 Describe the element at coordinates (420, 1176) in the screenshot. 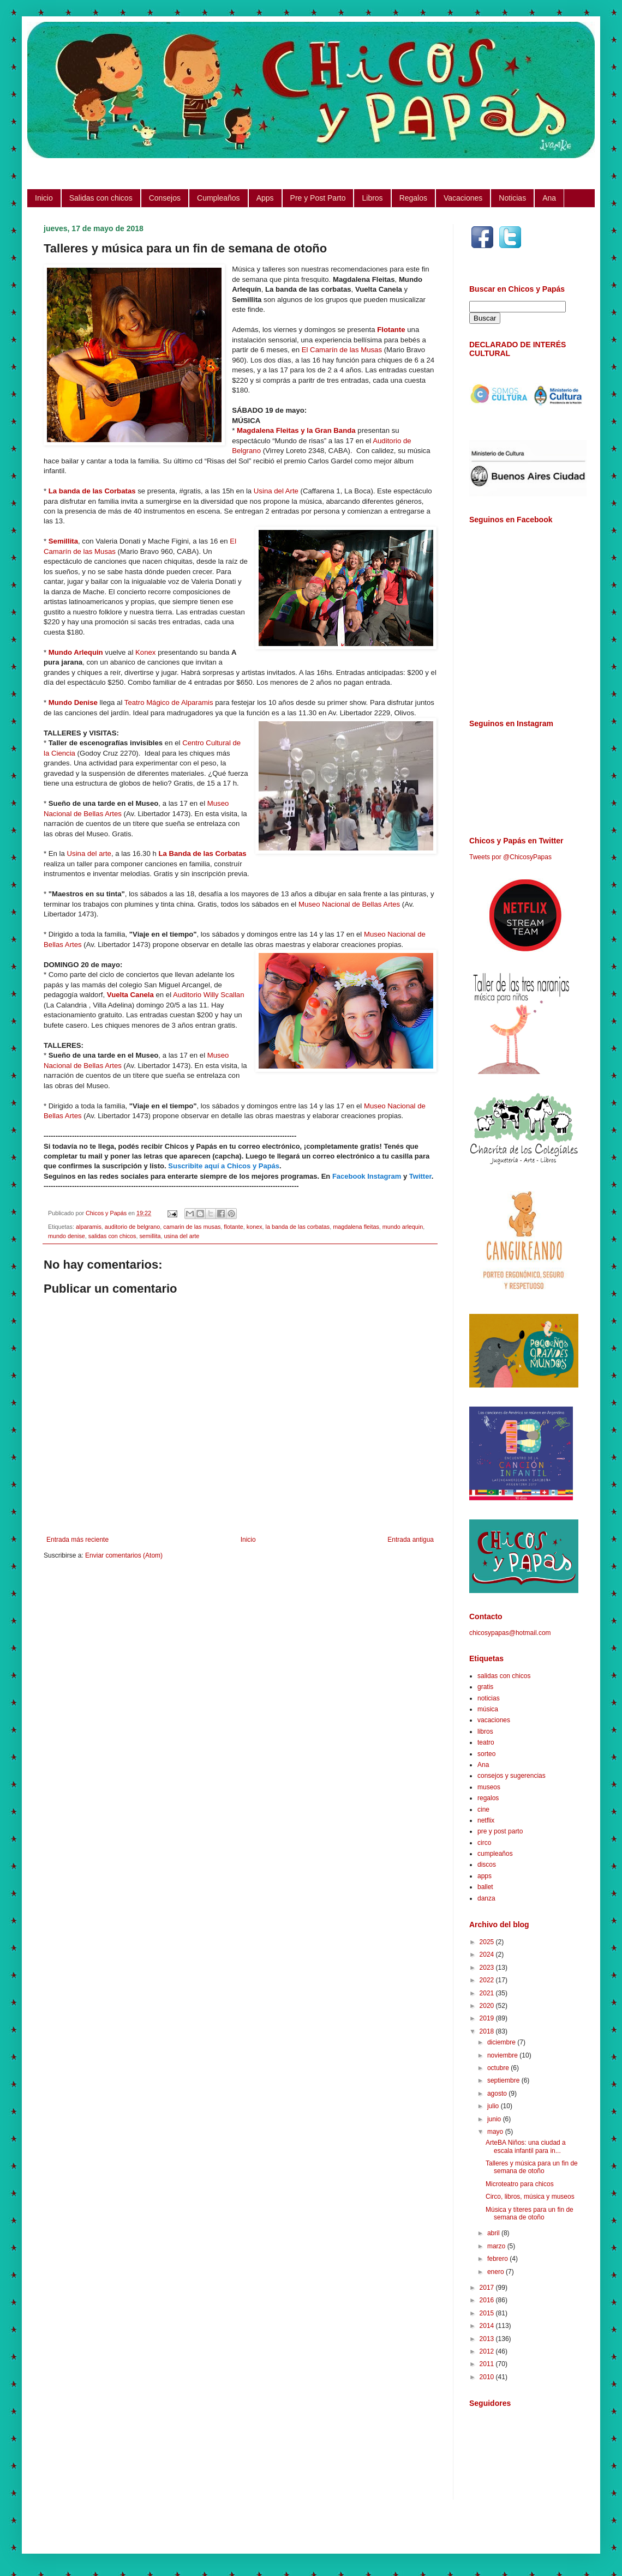

I see `Twitter` at that location.